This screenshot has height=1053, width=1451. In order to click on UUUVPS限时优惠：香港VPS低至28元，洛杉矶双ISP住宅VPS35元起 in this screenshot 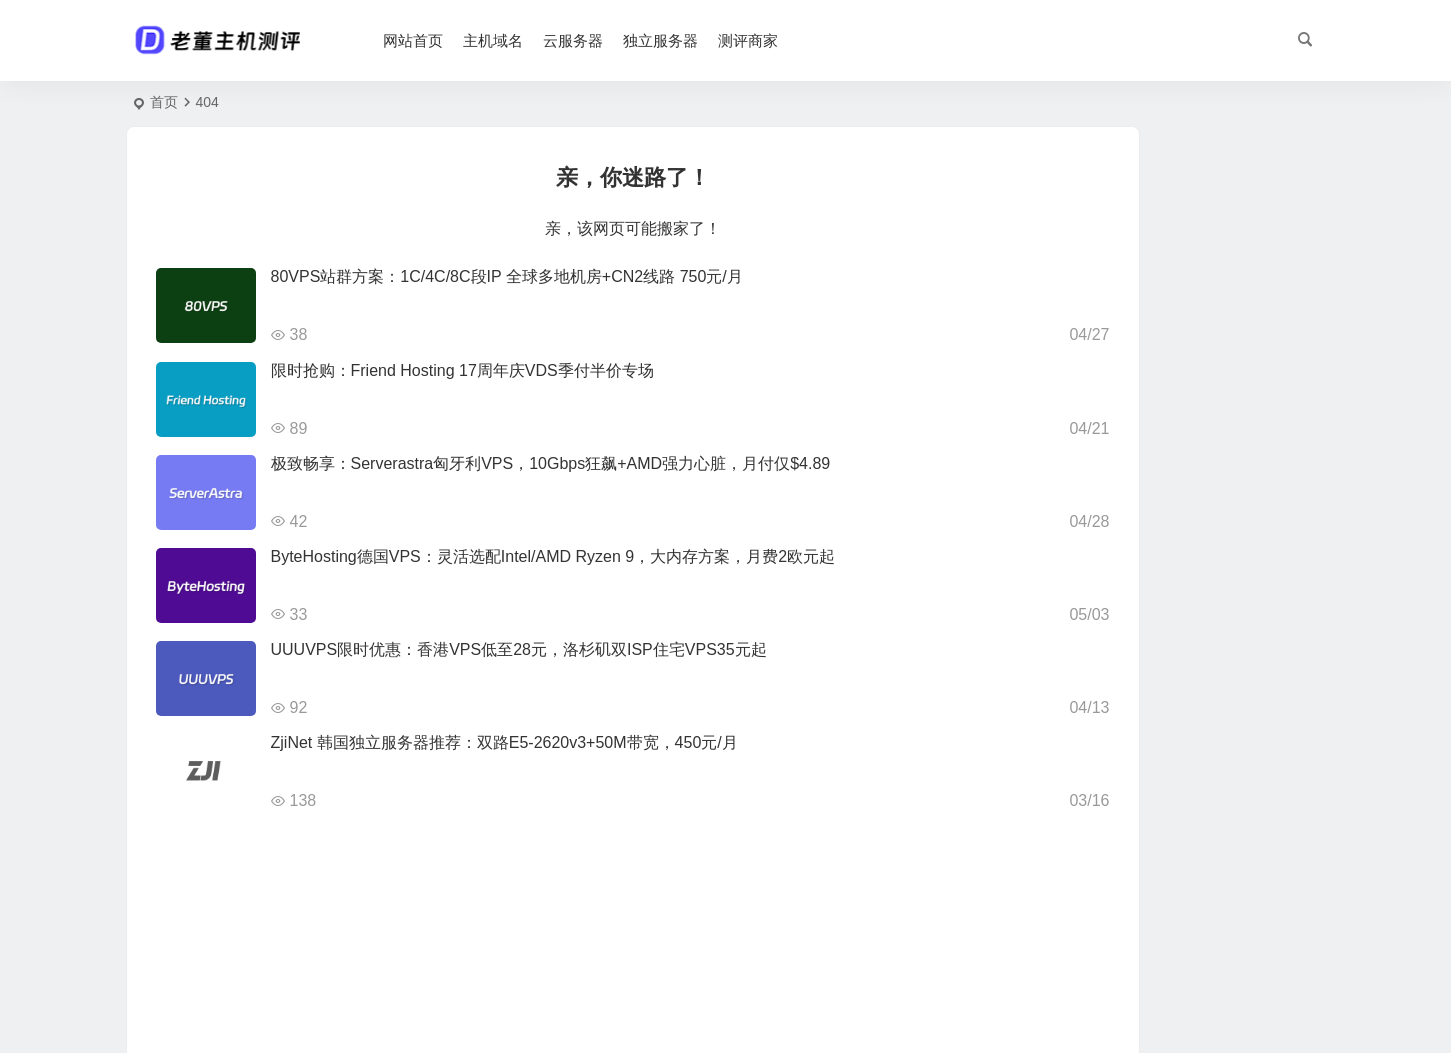, I will do `click(519, 649)`.